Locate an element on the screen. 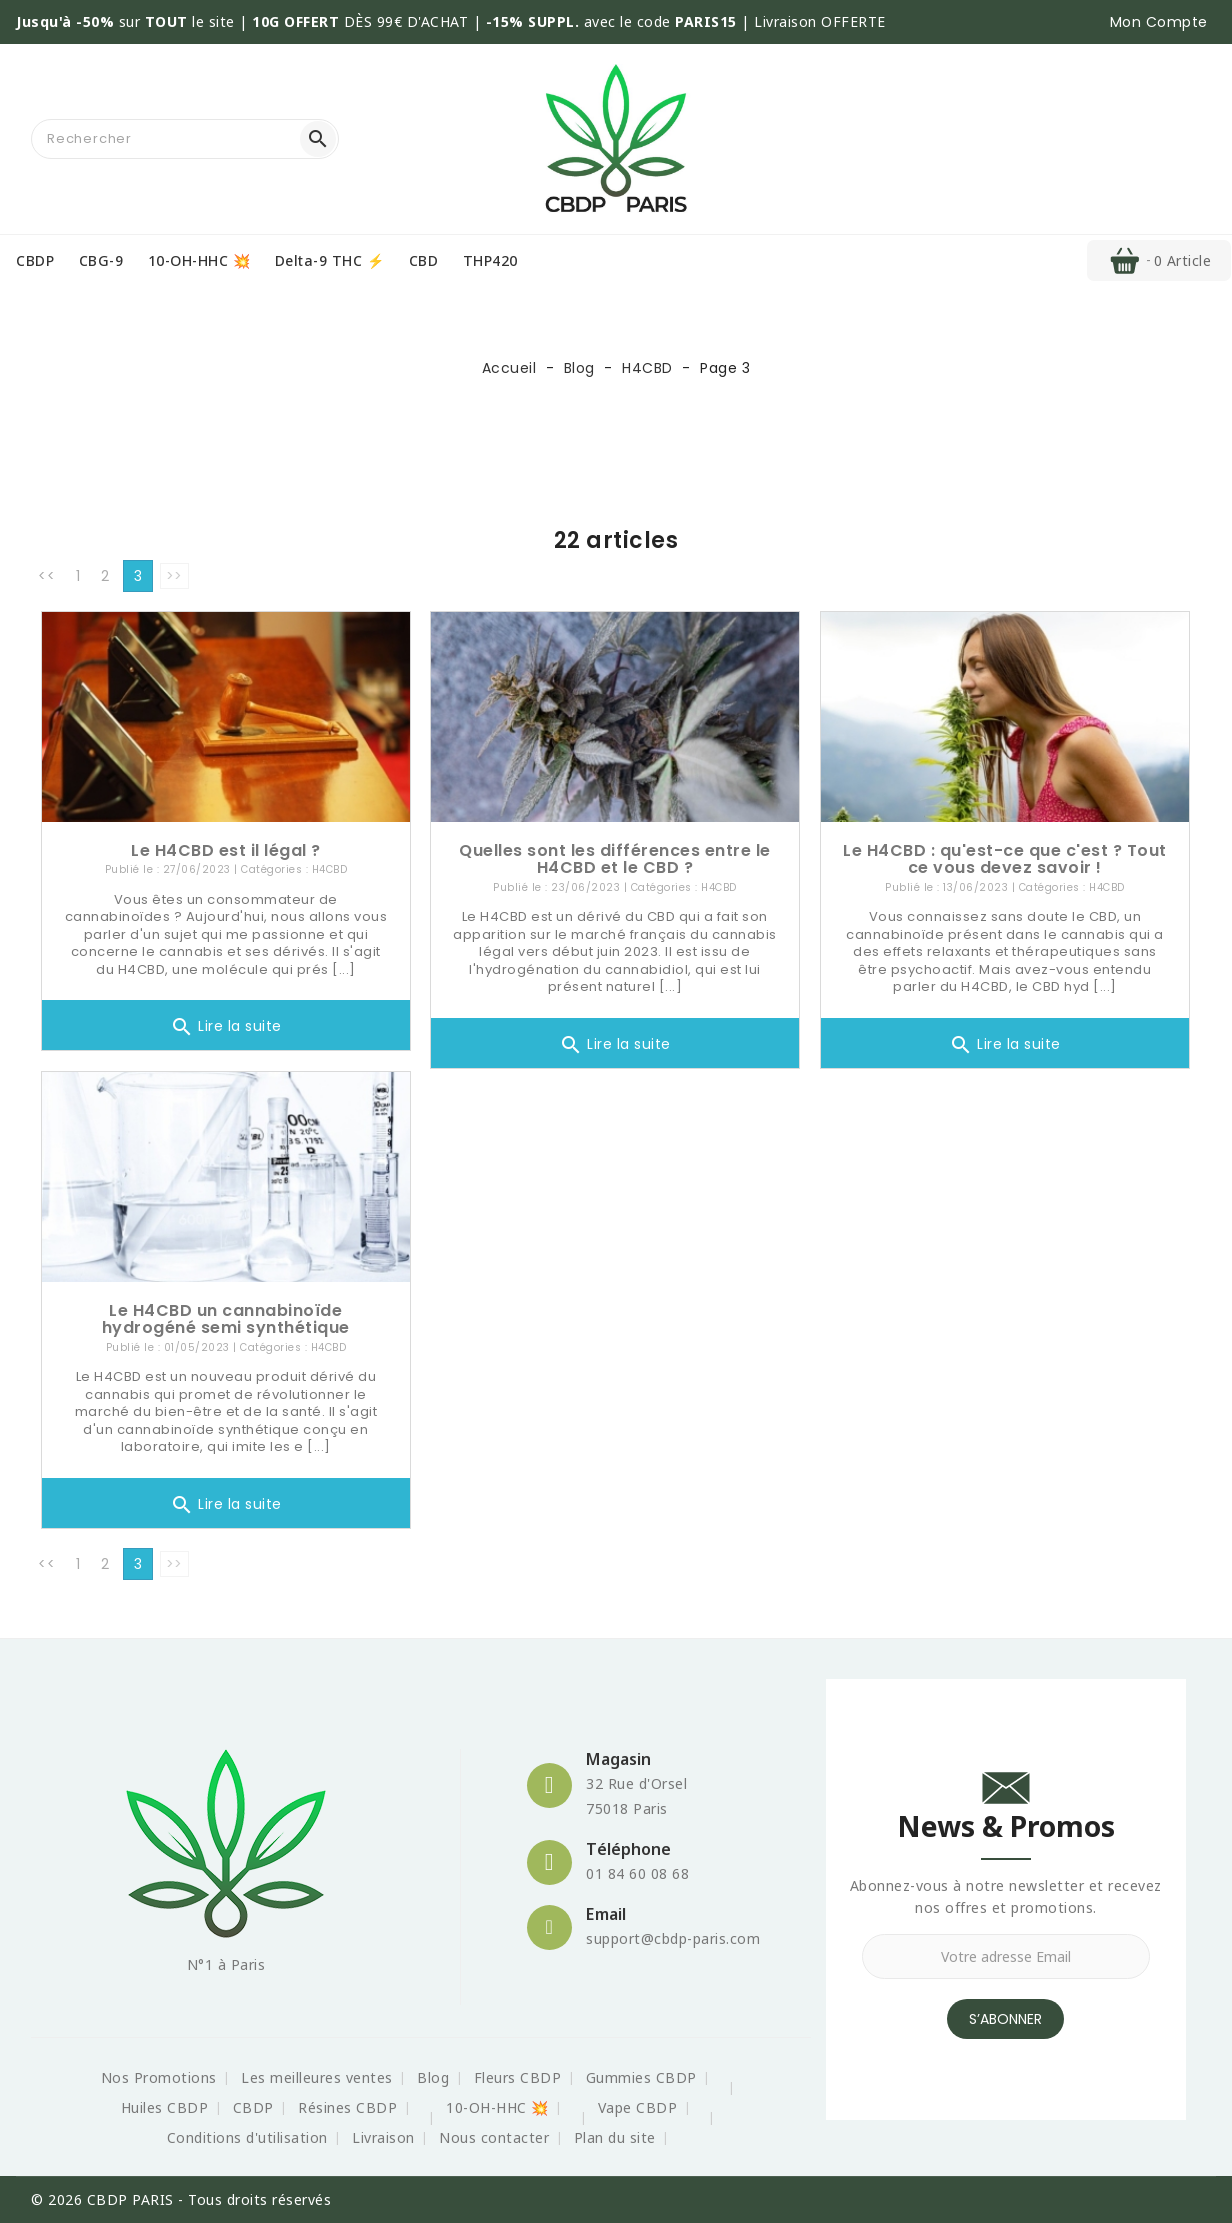 This screenshot has height=2223, width=1232. Blog is located at coordinates (433, 2077).